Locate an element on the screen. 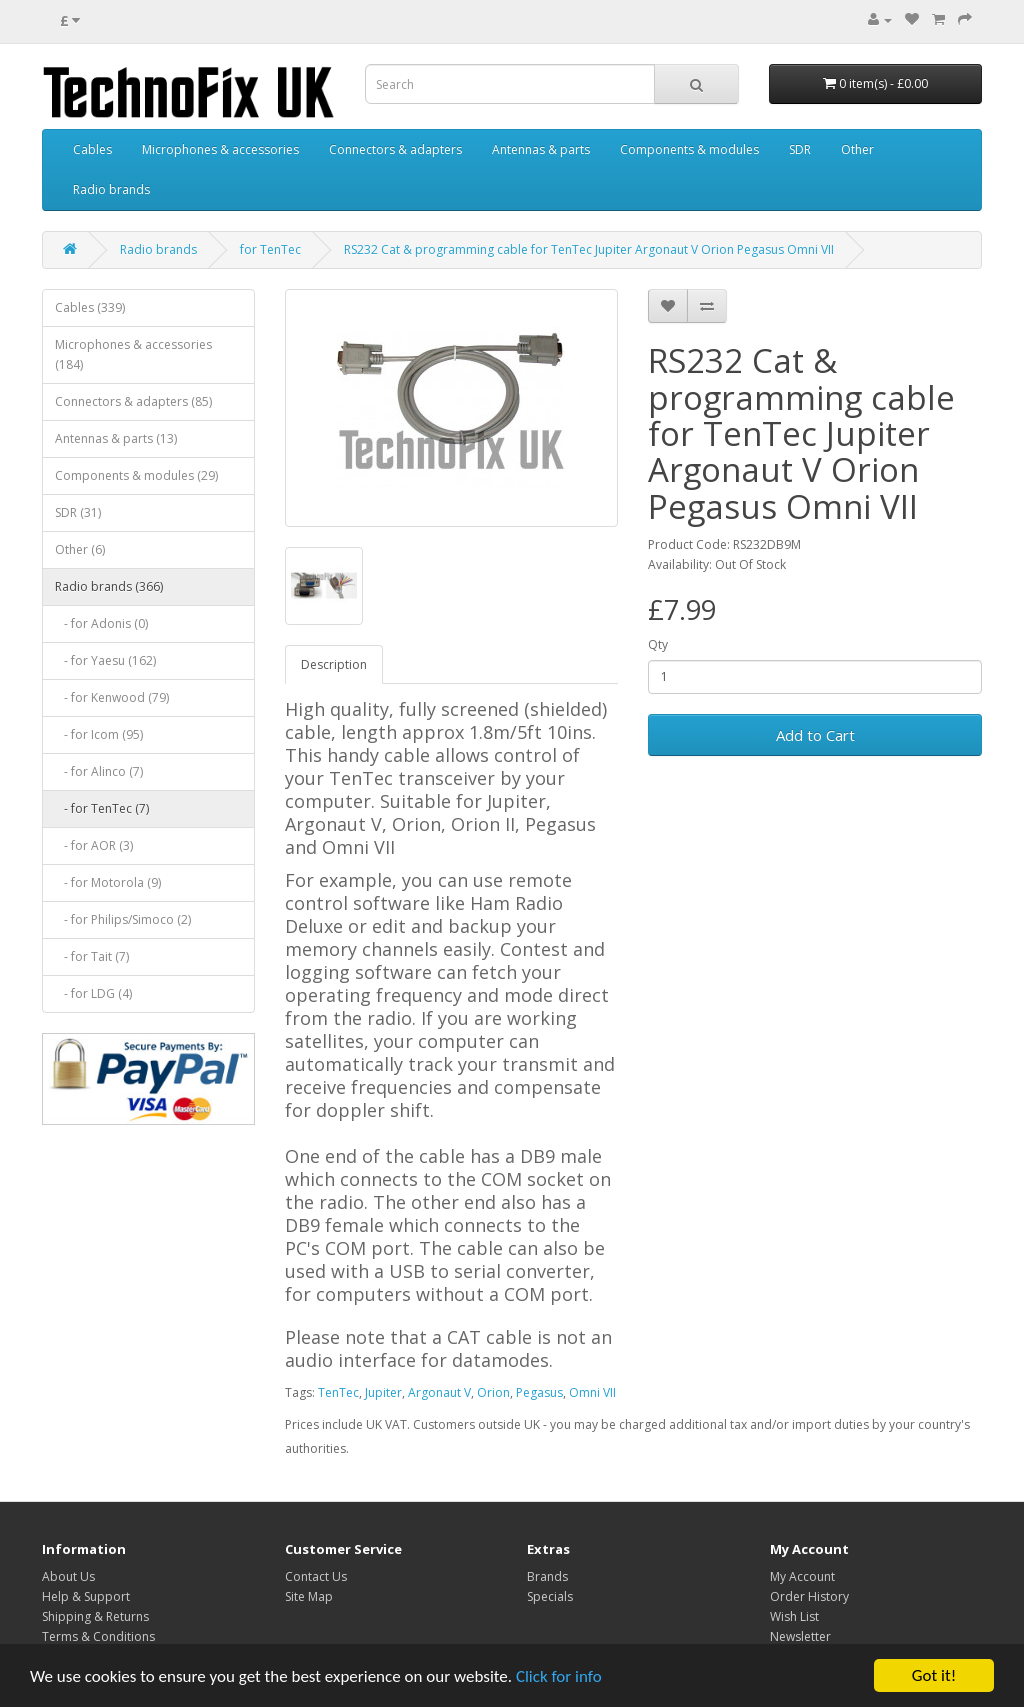 The width and height of the screenshot is (1024, 1707). Shipping & Returns is located at coordinates (95, 1616).